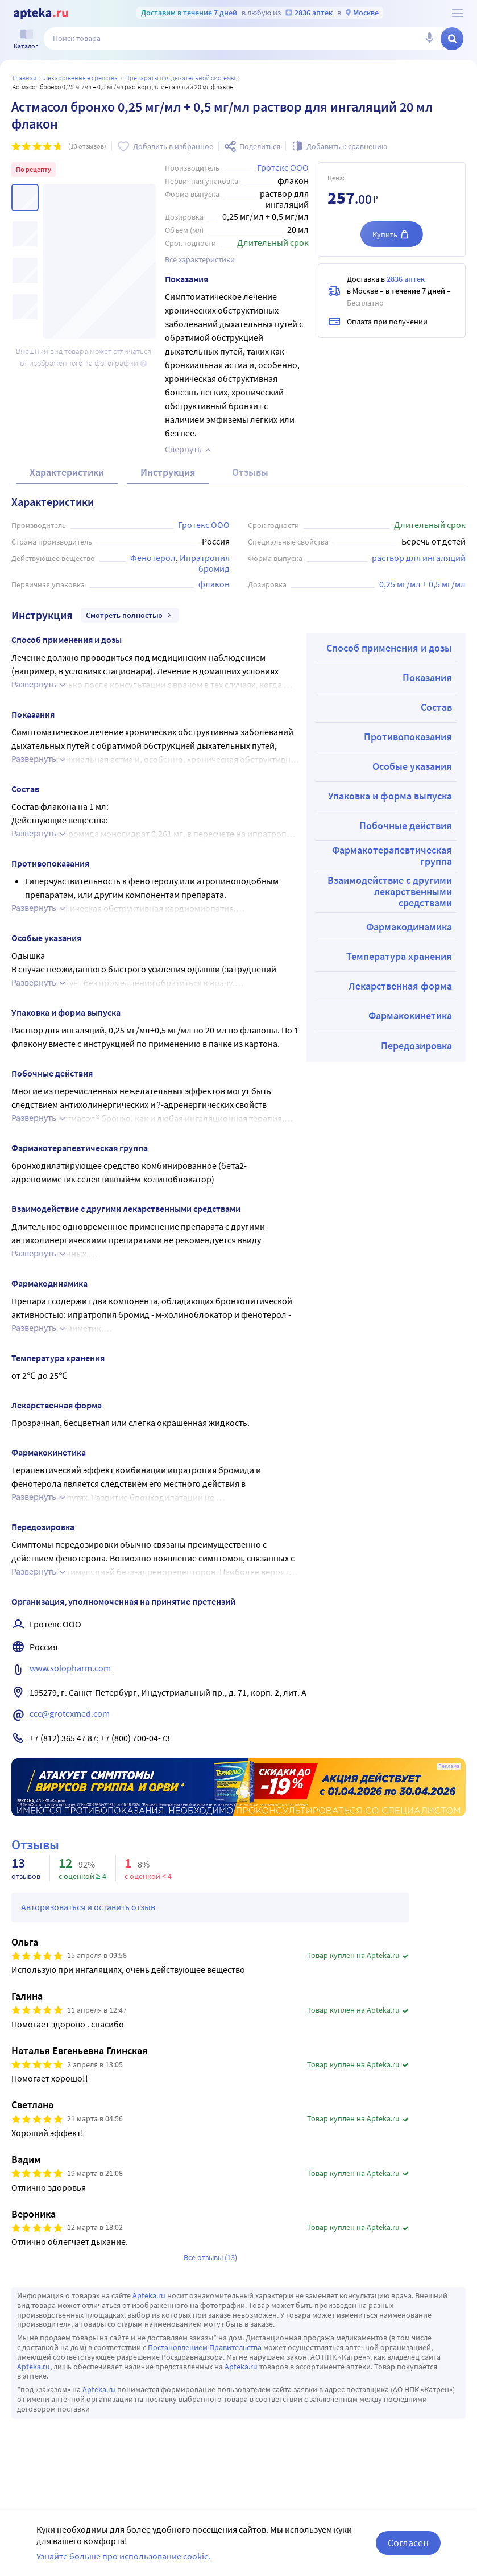 The image size is (477, 2576). Describe the element at coordinates (457, 13) in the screenshot. I see `[О сервисе Apteka.ru]` at that location.